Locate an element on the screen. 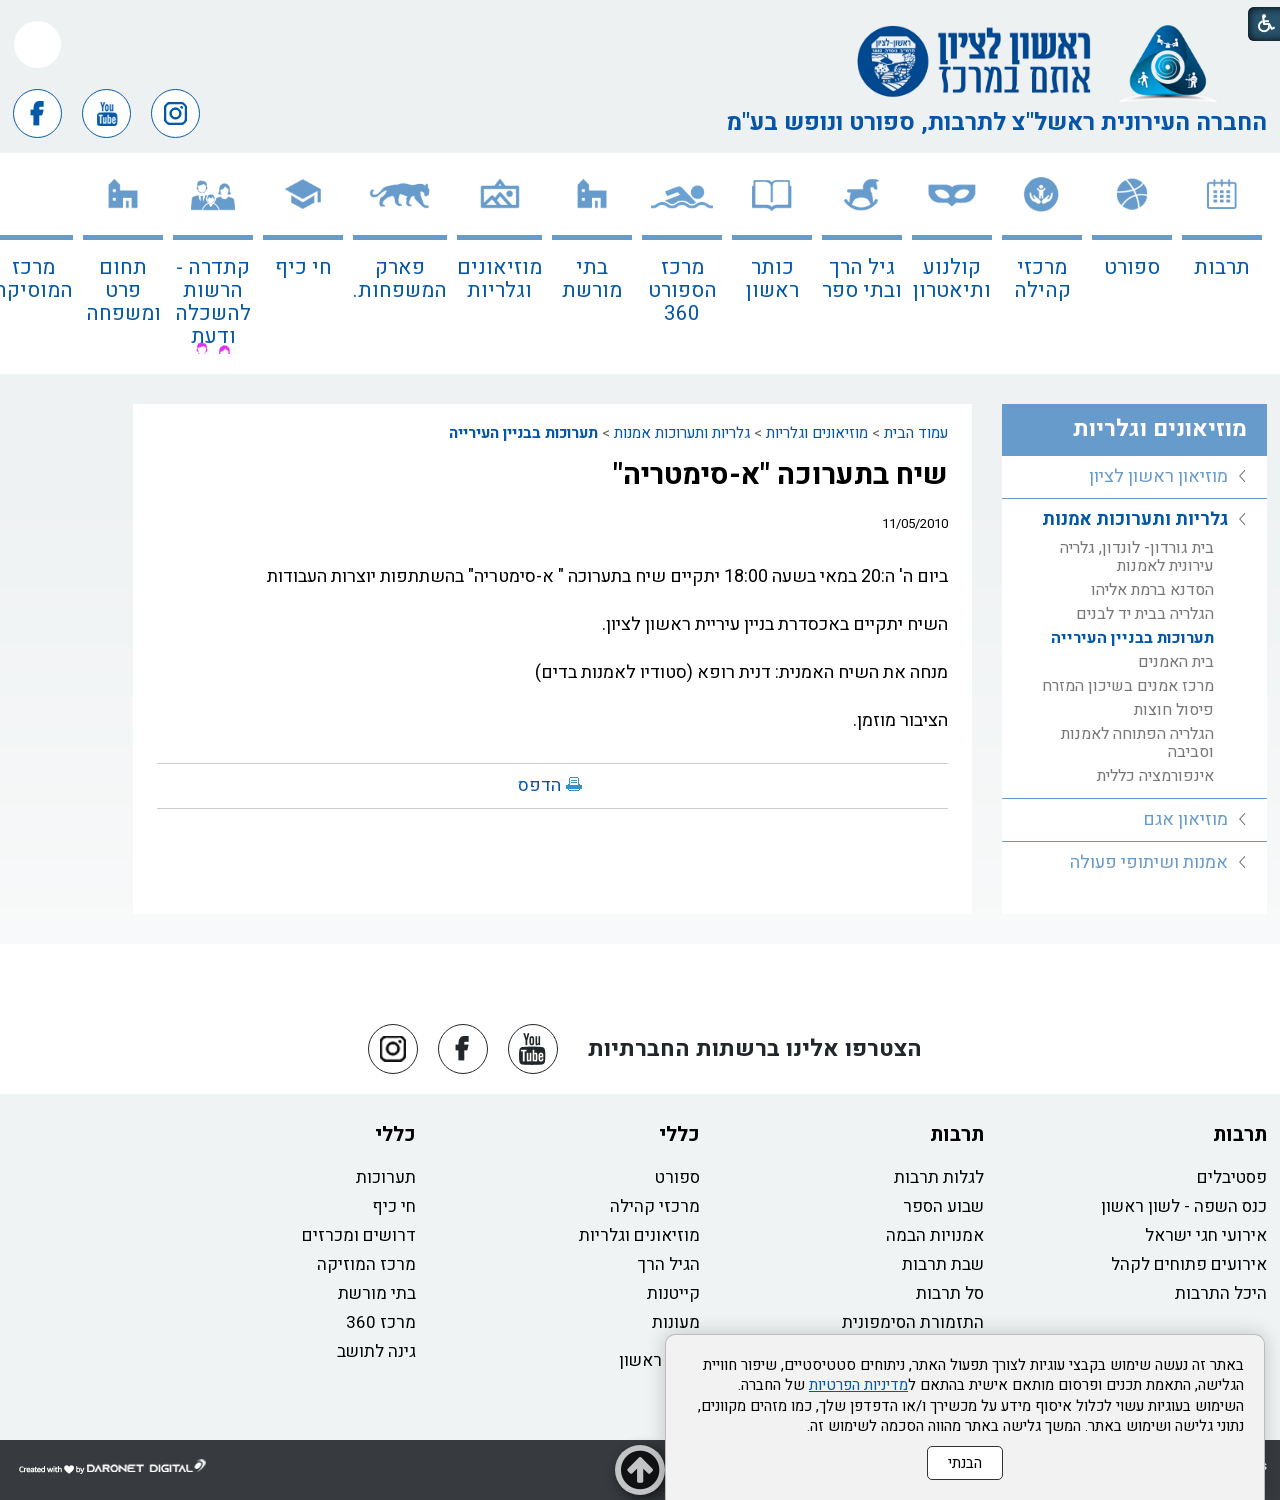  בתי מורשת is located at coordinates (592, 279).